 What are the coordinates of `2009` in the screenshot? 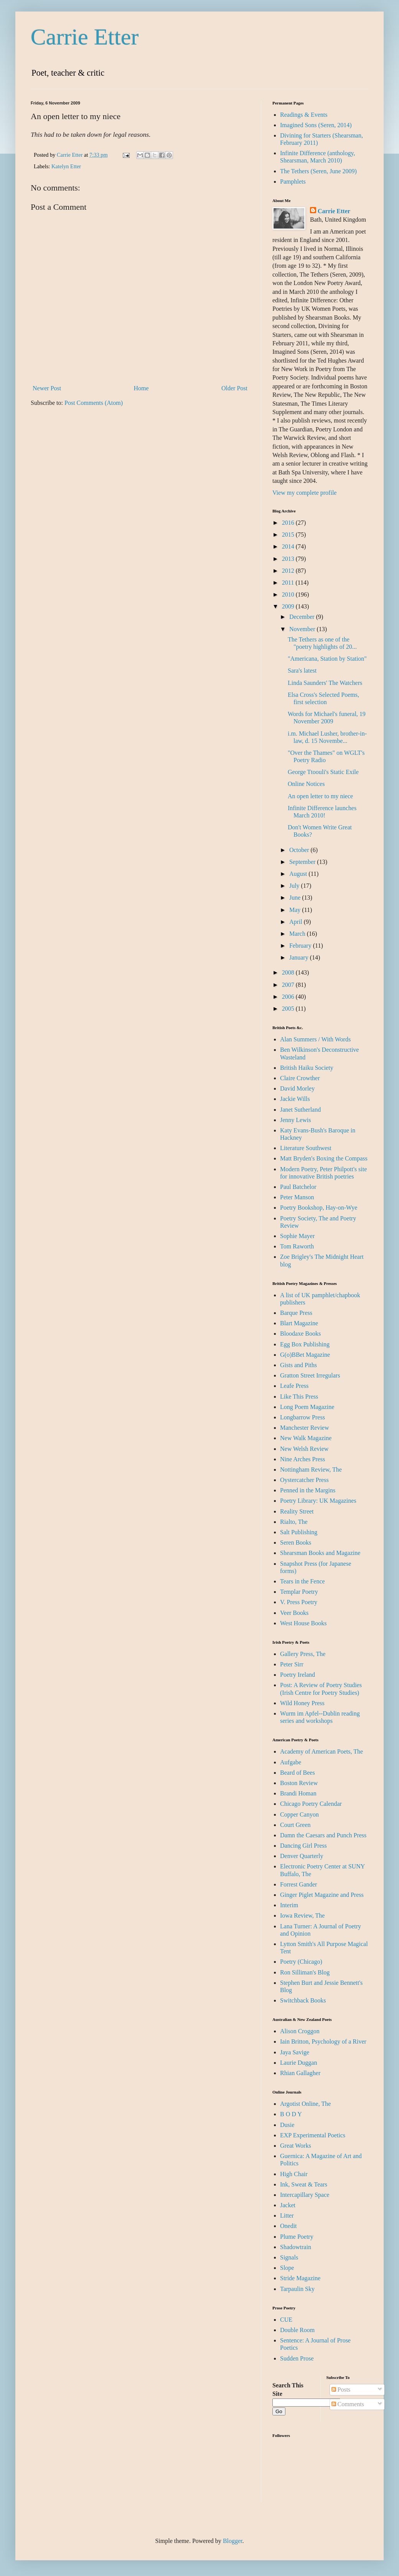 It's located at (289, 606).